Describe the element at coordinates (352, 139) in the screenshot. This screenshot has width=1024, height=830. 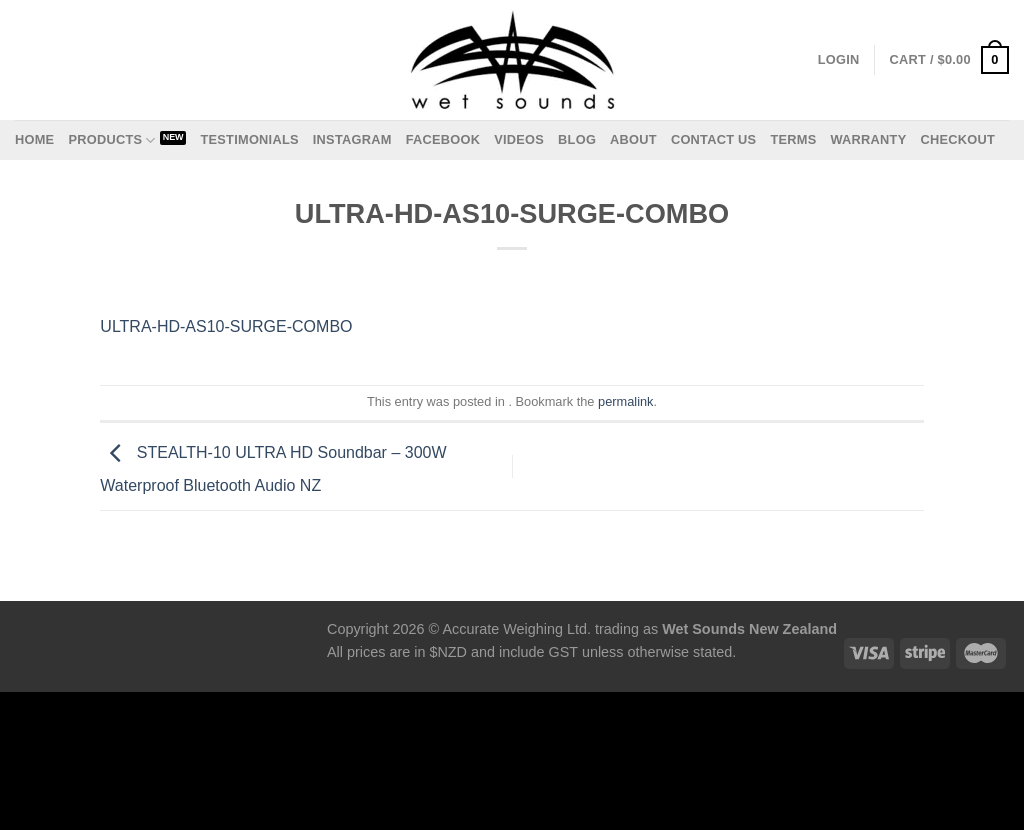
I see `Instagram` at that location.